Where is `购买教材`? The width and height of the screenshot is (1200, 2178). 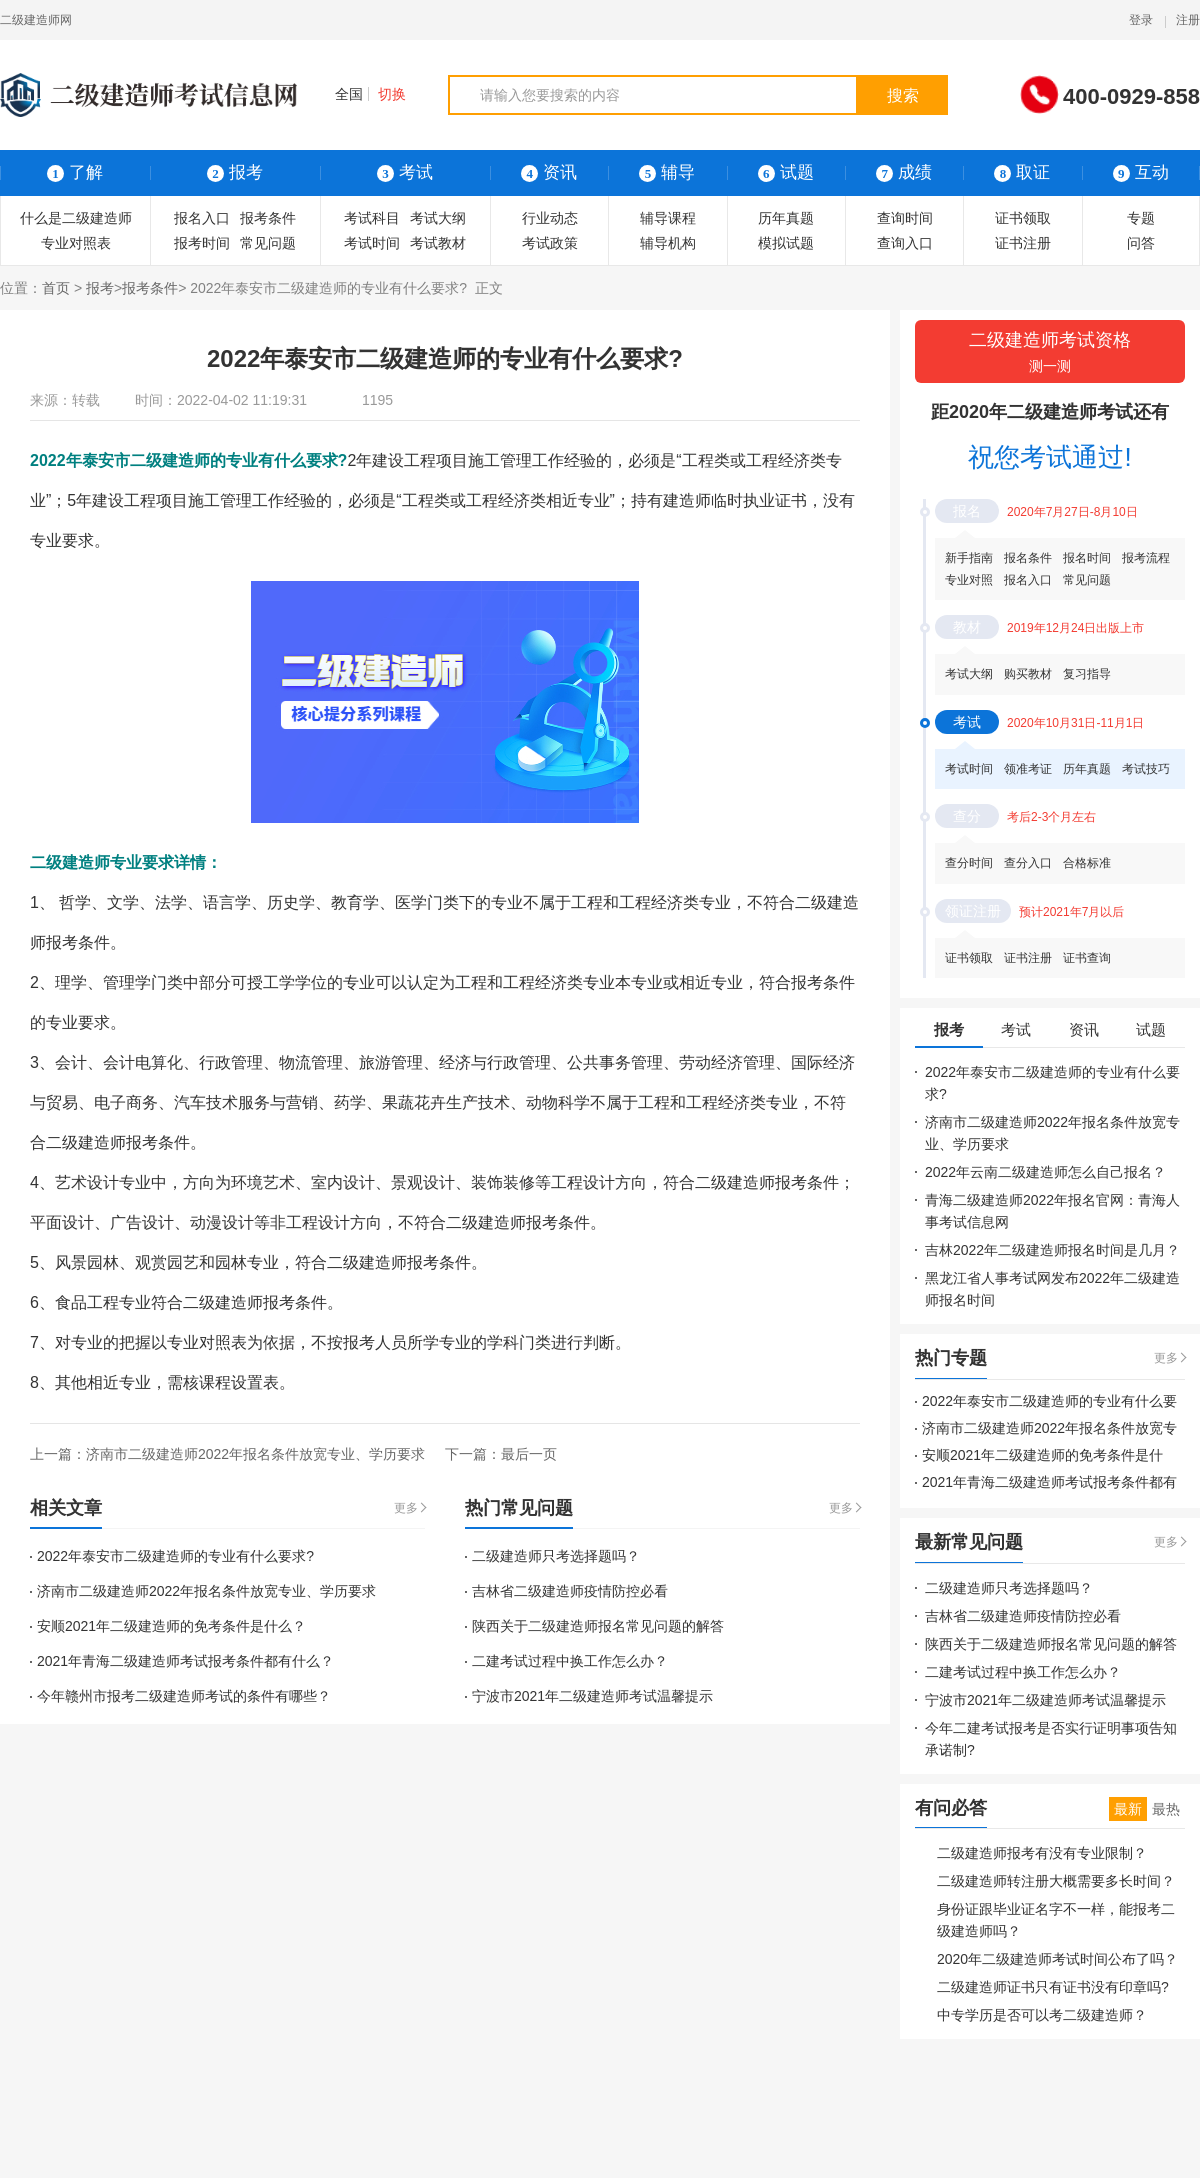
购买教材 is located at coordinates (1028, 674).